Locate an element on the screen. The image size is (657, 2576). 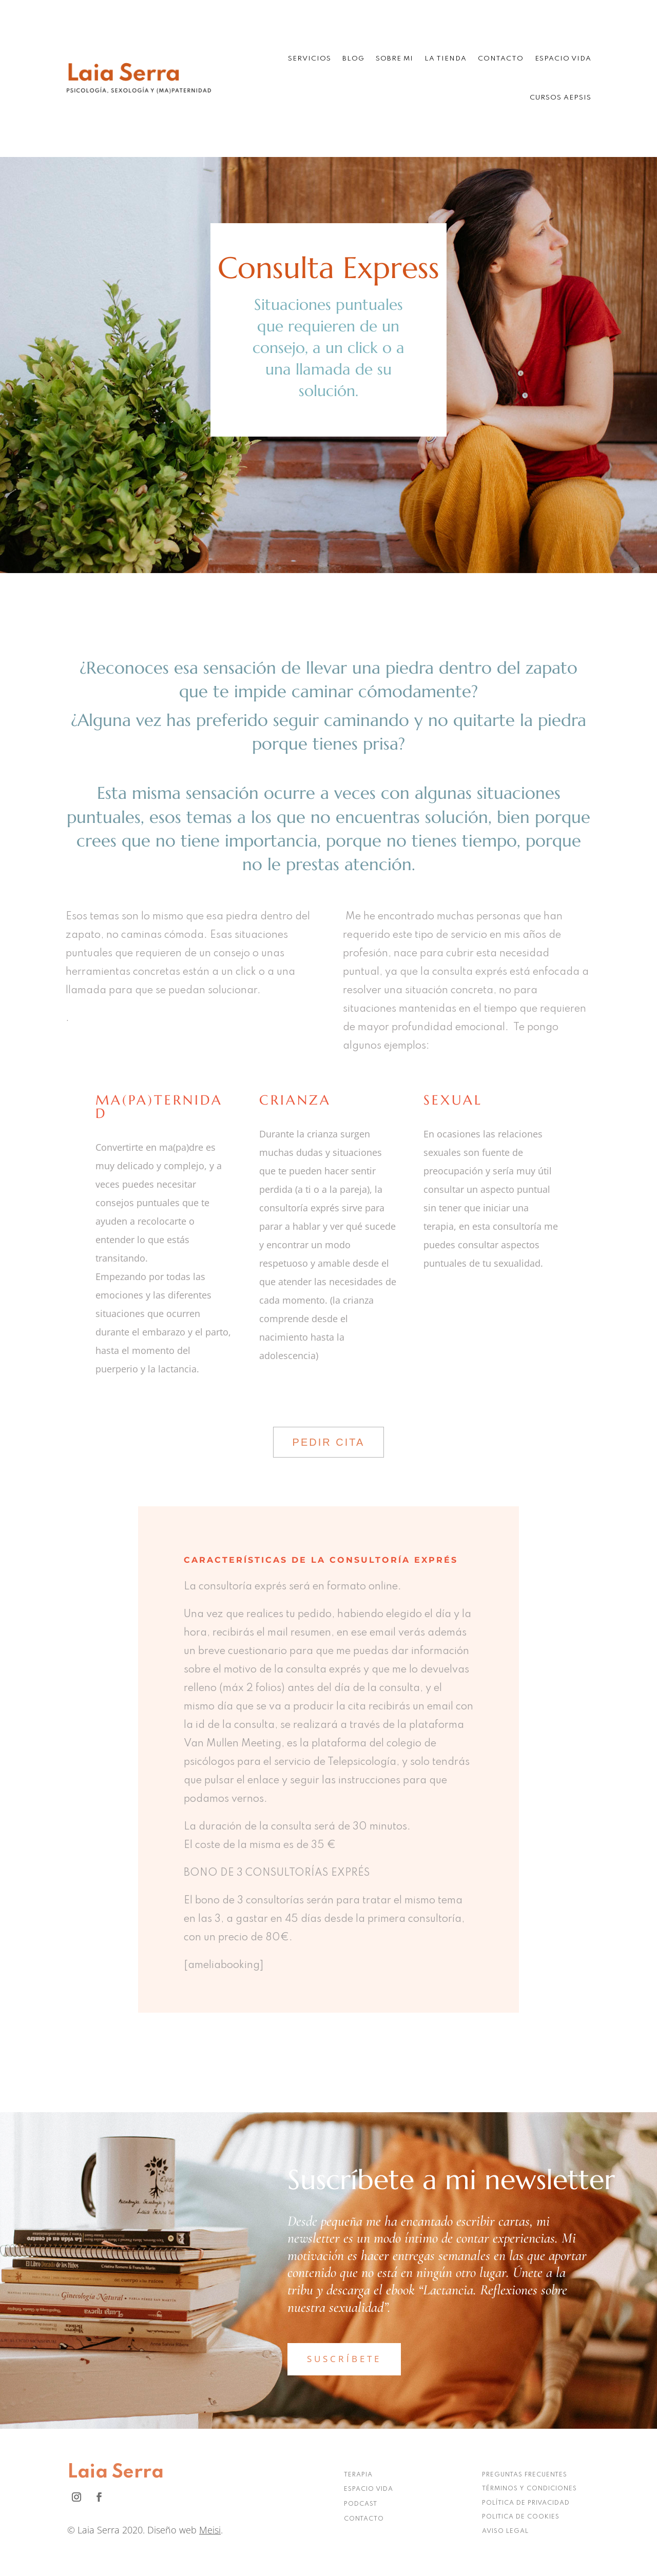
TÉRMINOS Y CONDICIONES is located at coordinates (529, 2489).